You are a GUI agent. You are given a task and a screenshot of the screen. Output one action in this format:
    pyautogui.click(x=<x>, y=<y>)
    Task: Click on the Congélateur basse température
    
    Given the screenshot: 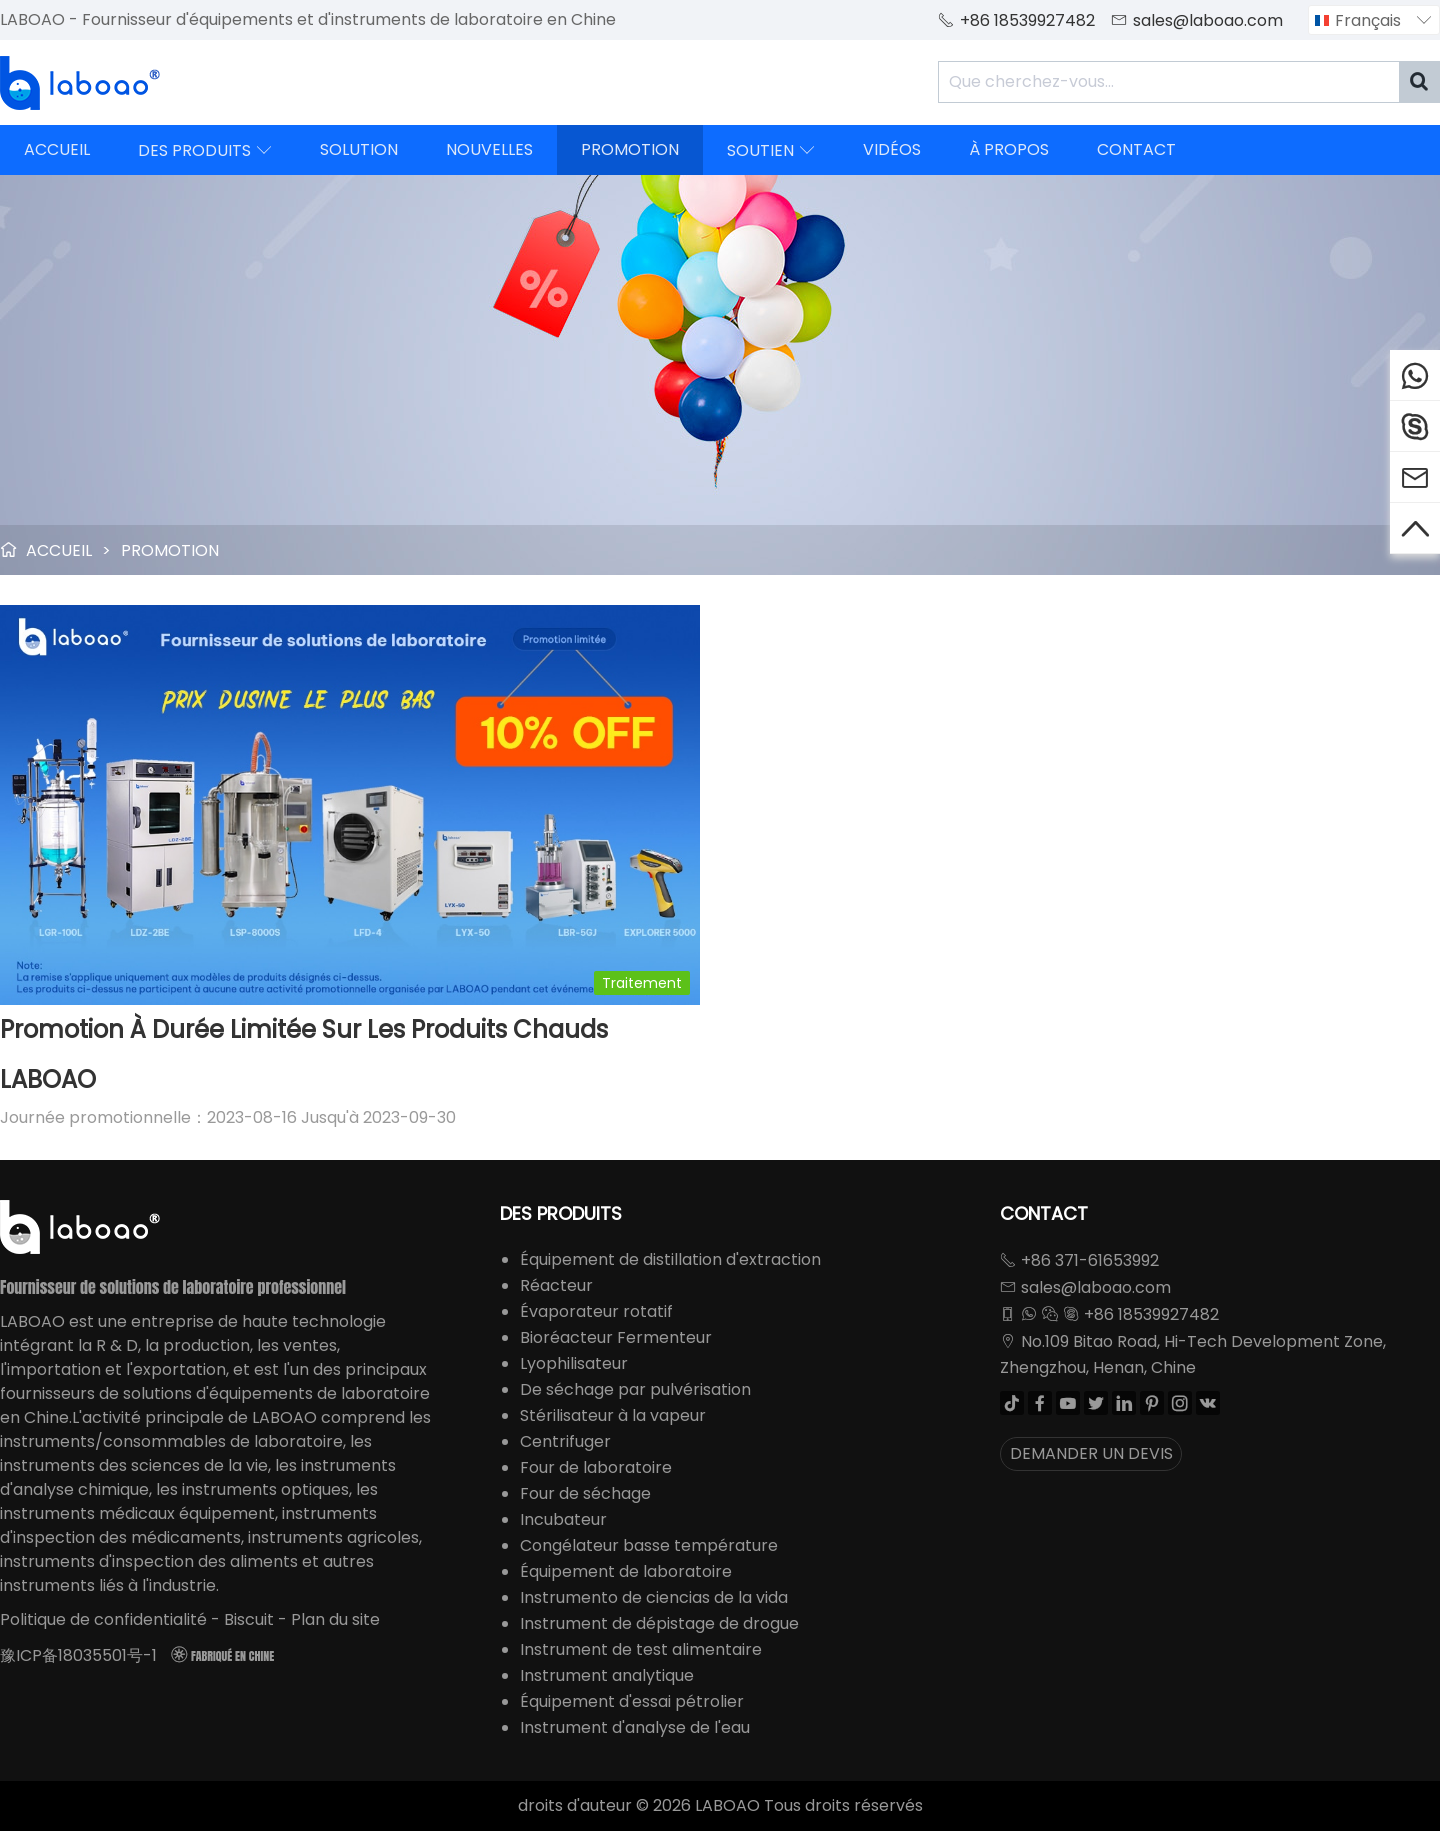 What is the action you would take?
    pyautogui.click(x=649, y=1545)
    